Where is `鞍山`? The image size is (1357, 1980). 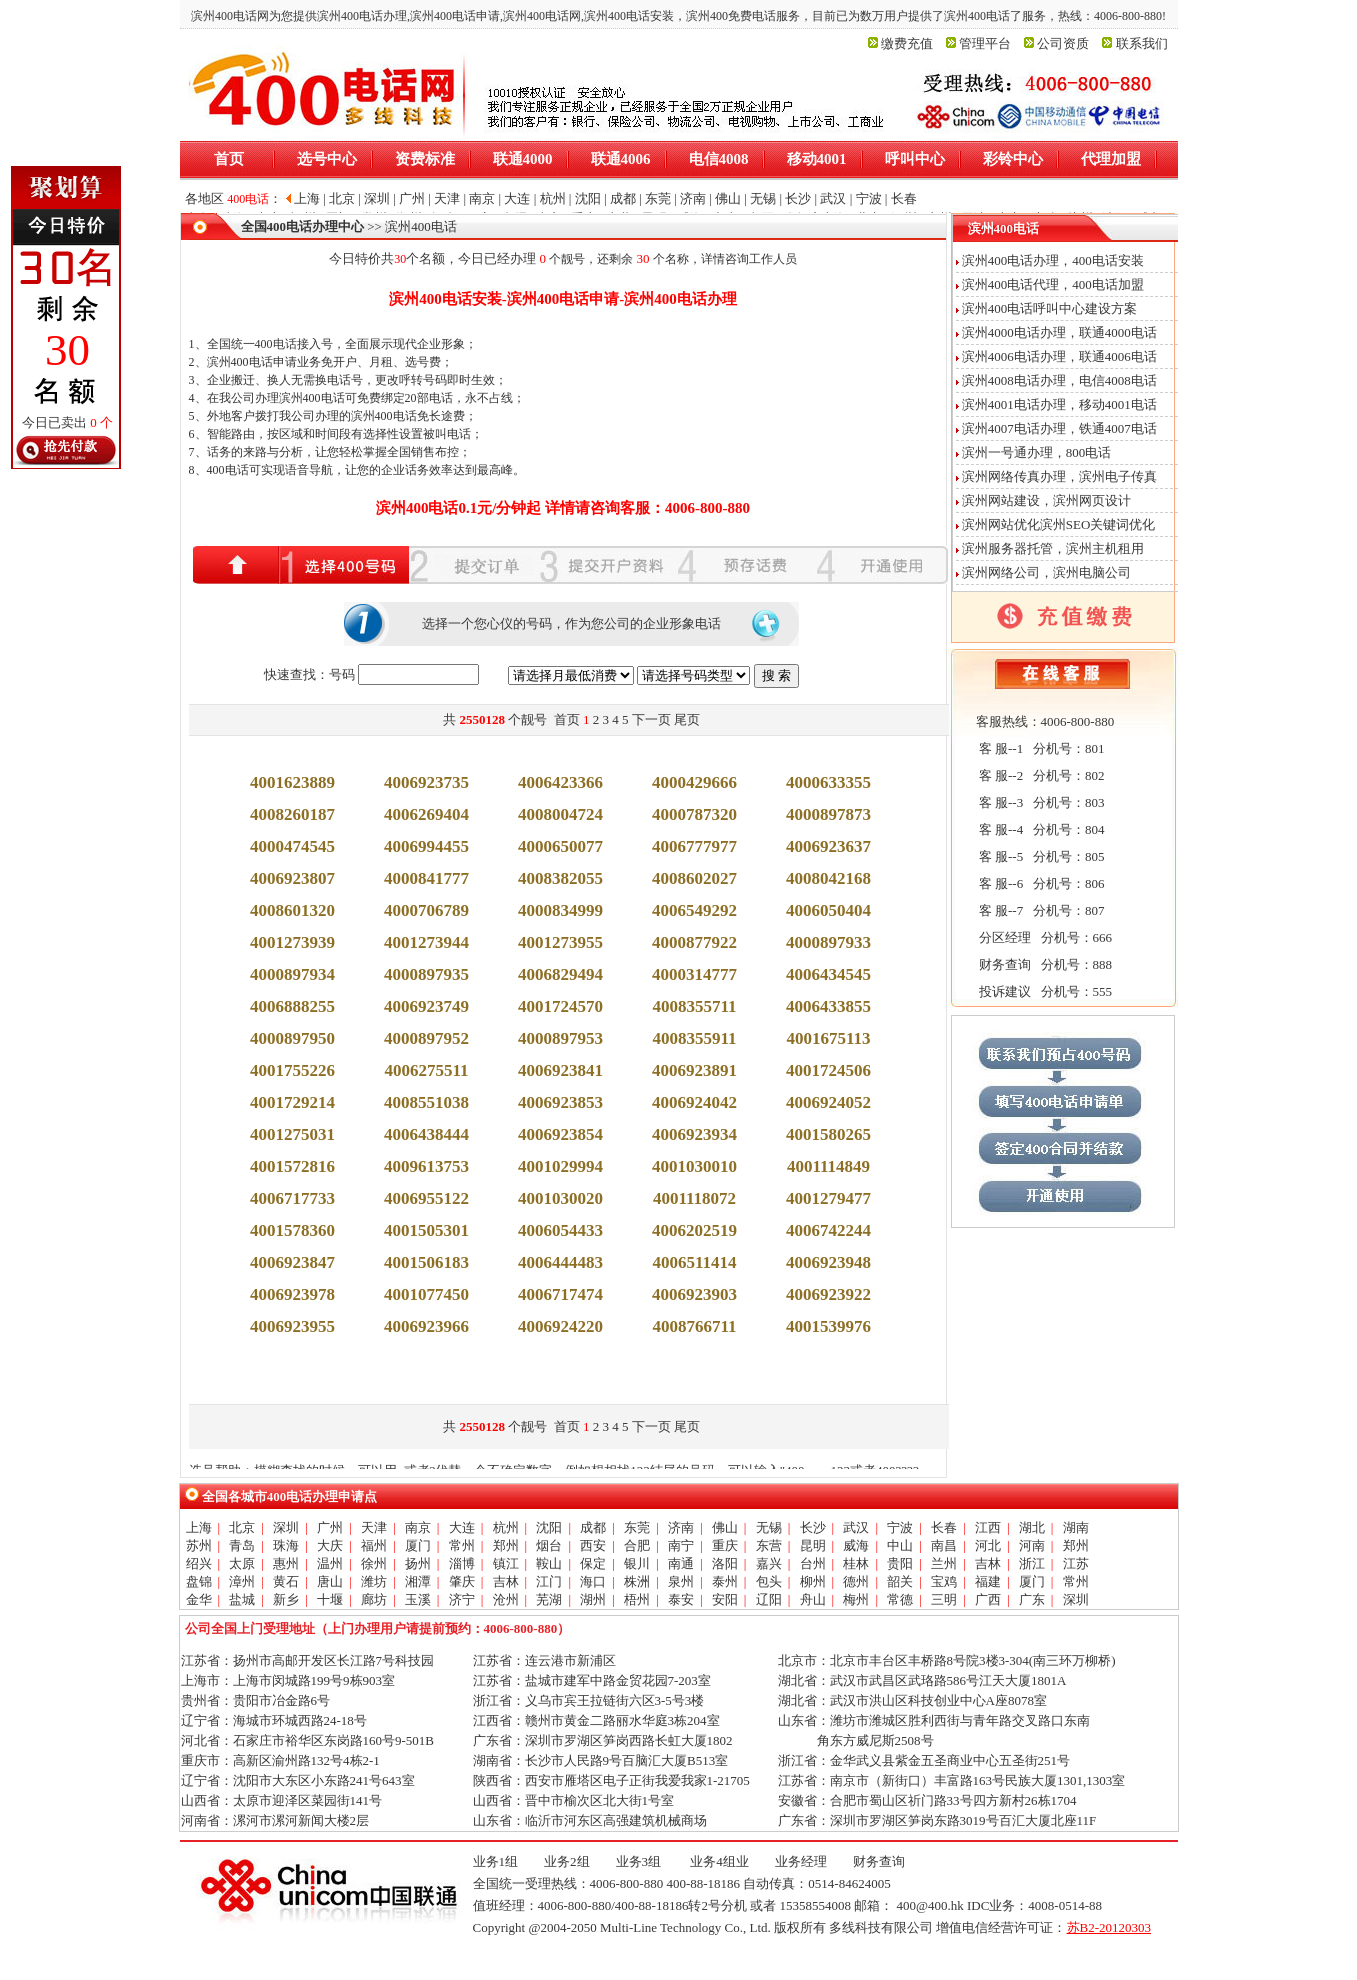
鞍山 is located at coordinates (549, 1563).